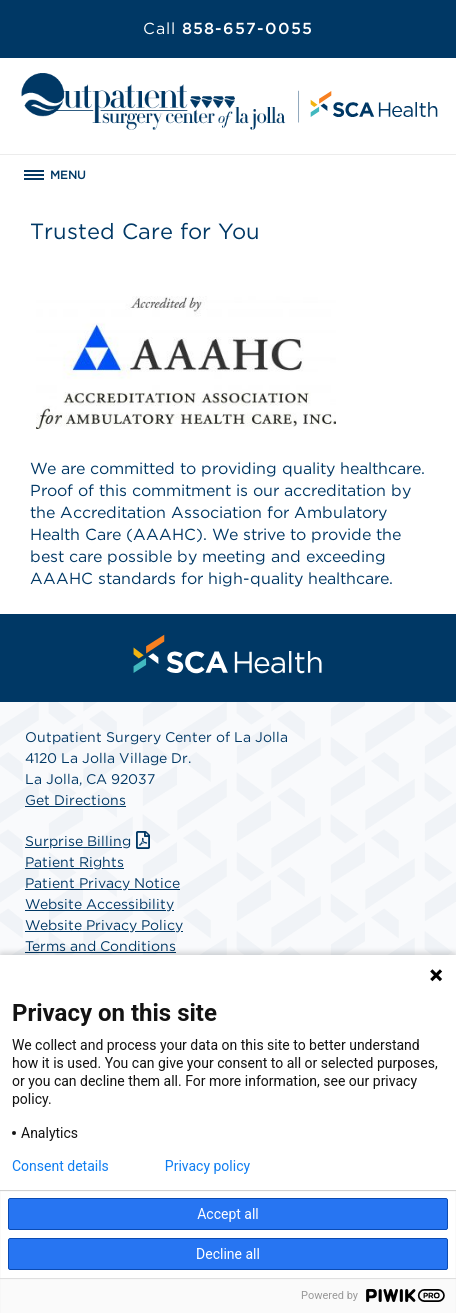 The width and height of the screenshot is (456, 1313). What do you see at coordinates (207, 1166) in the screenshot?
I see `Privacy policy` at bounding box center [207, 1166].